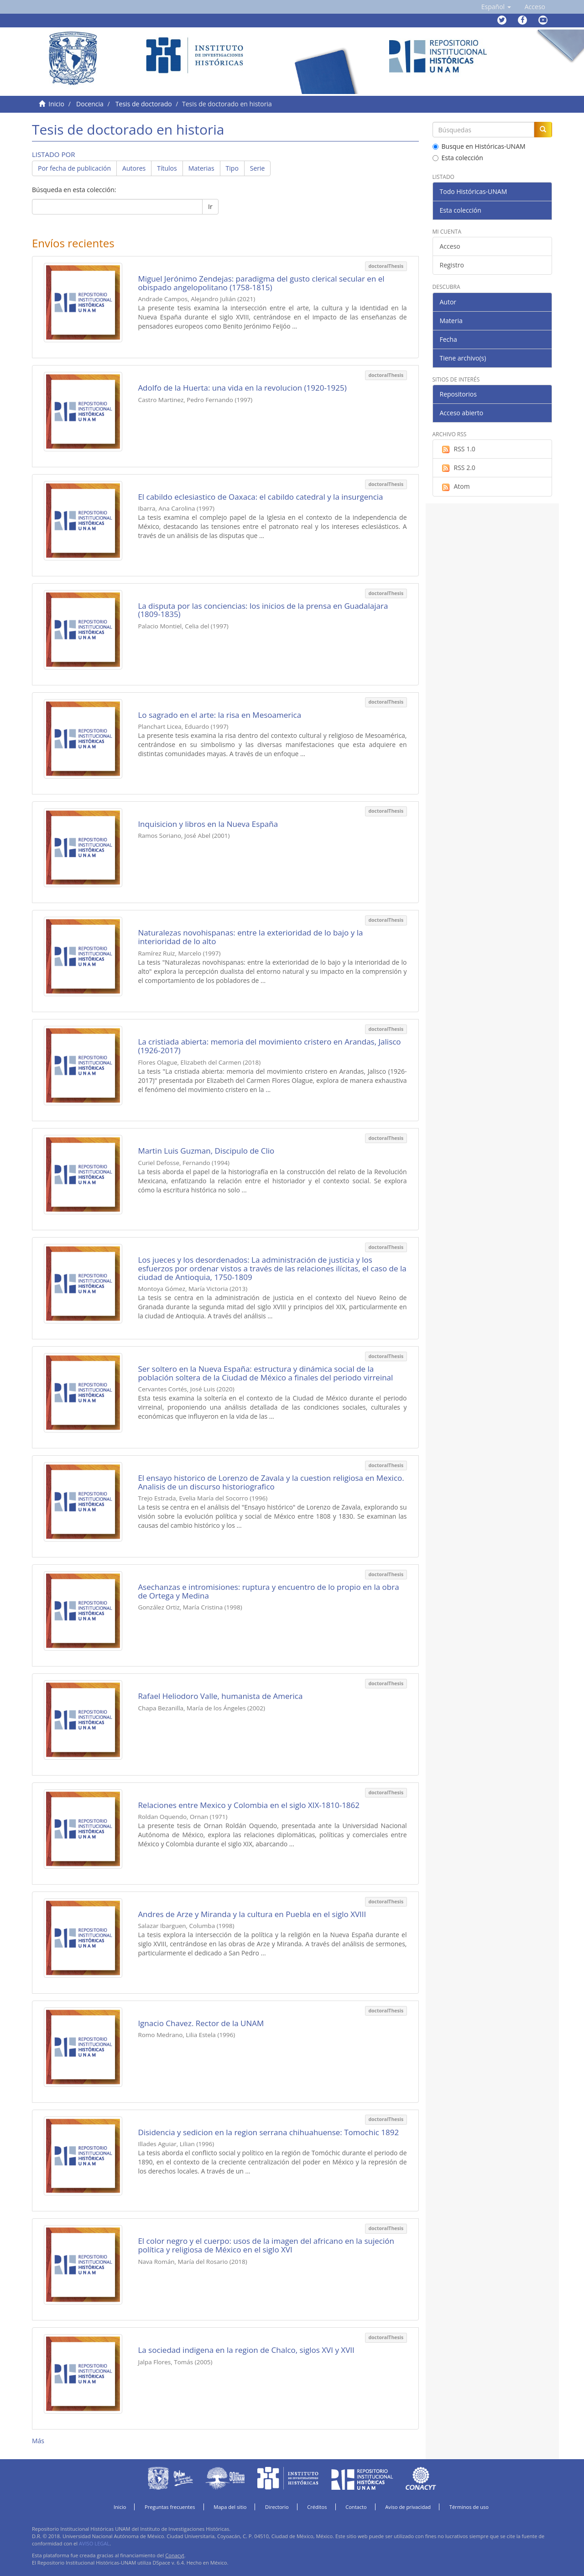  I want to click on Lo sagrado en el arte: la risa en Mesoamerica, so click(219, 715).